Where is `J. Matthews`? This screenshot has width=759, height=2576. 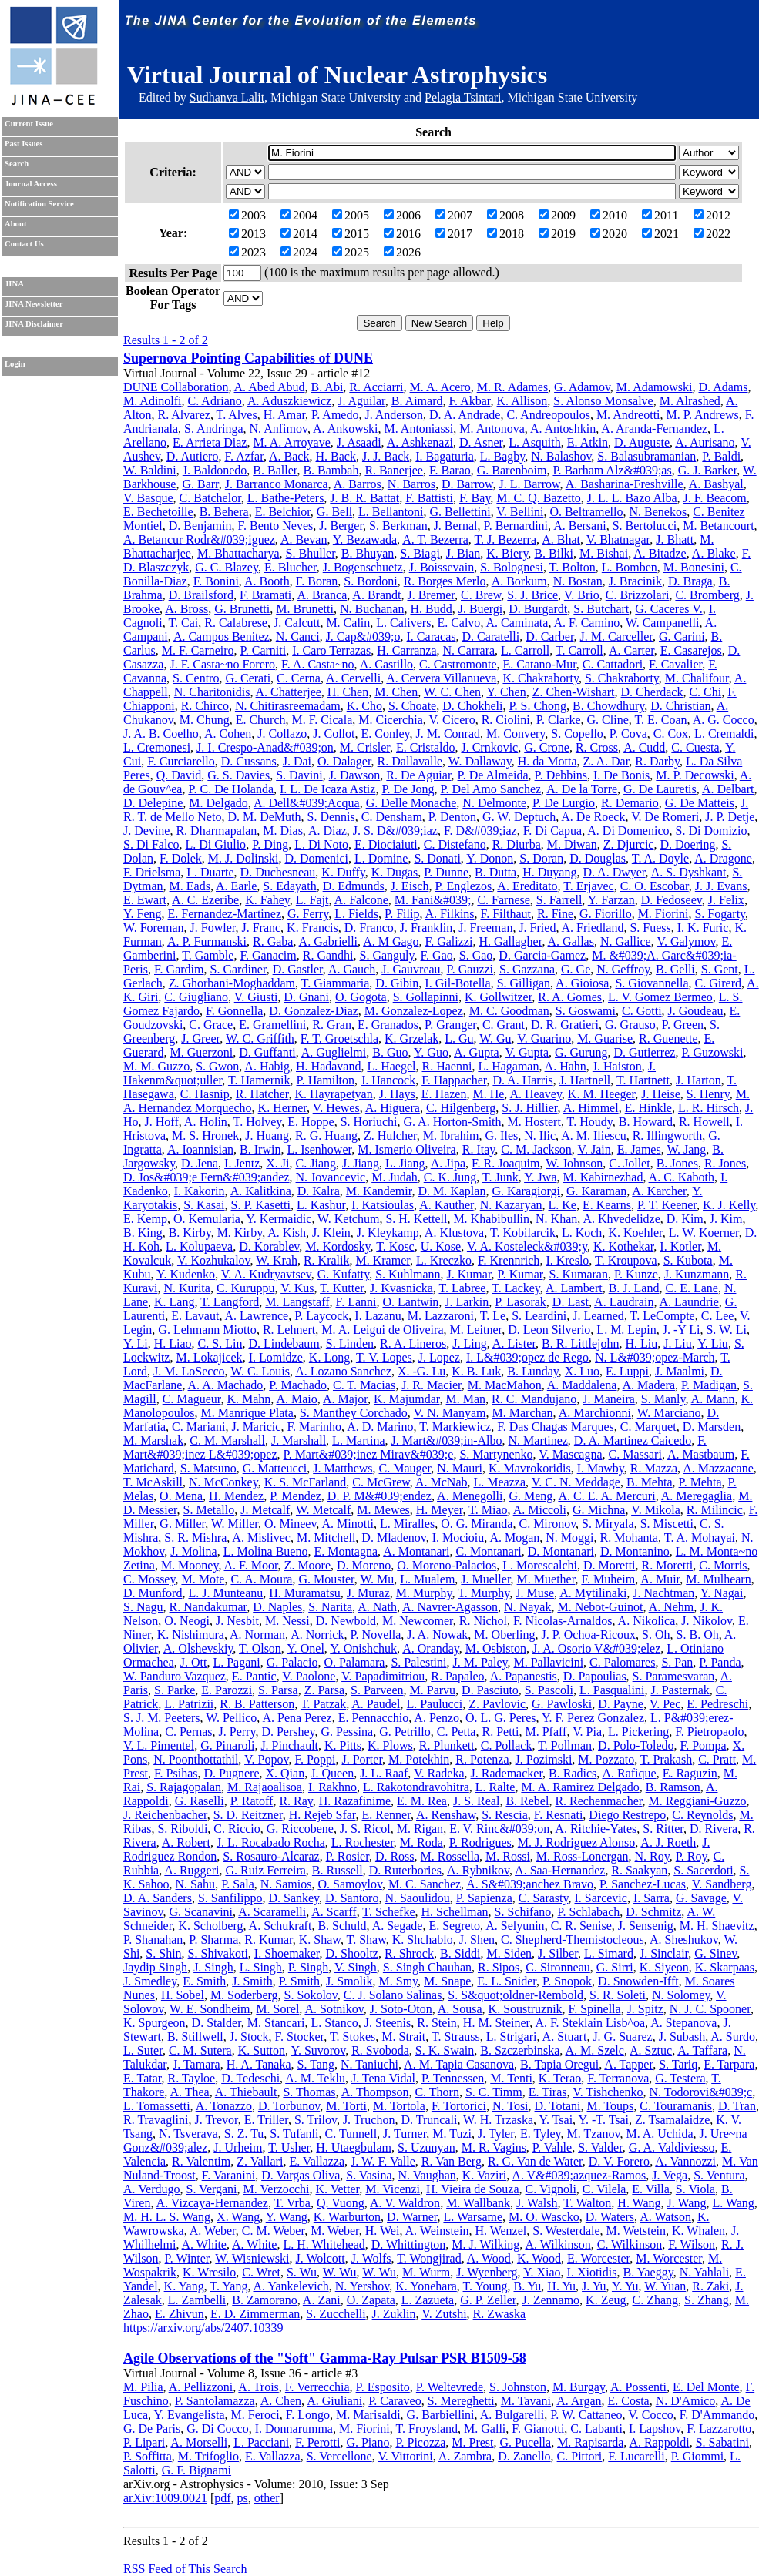
J. Matthews is located at coordinates (342, 1468).